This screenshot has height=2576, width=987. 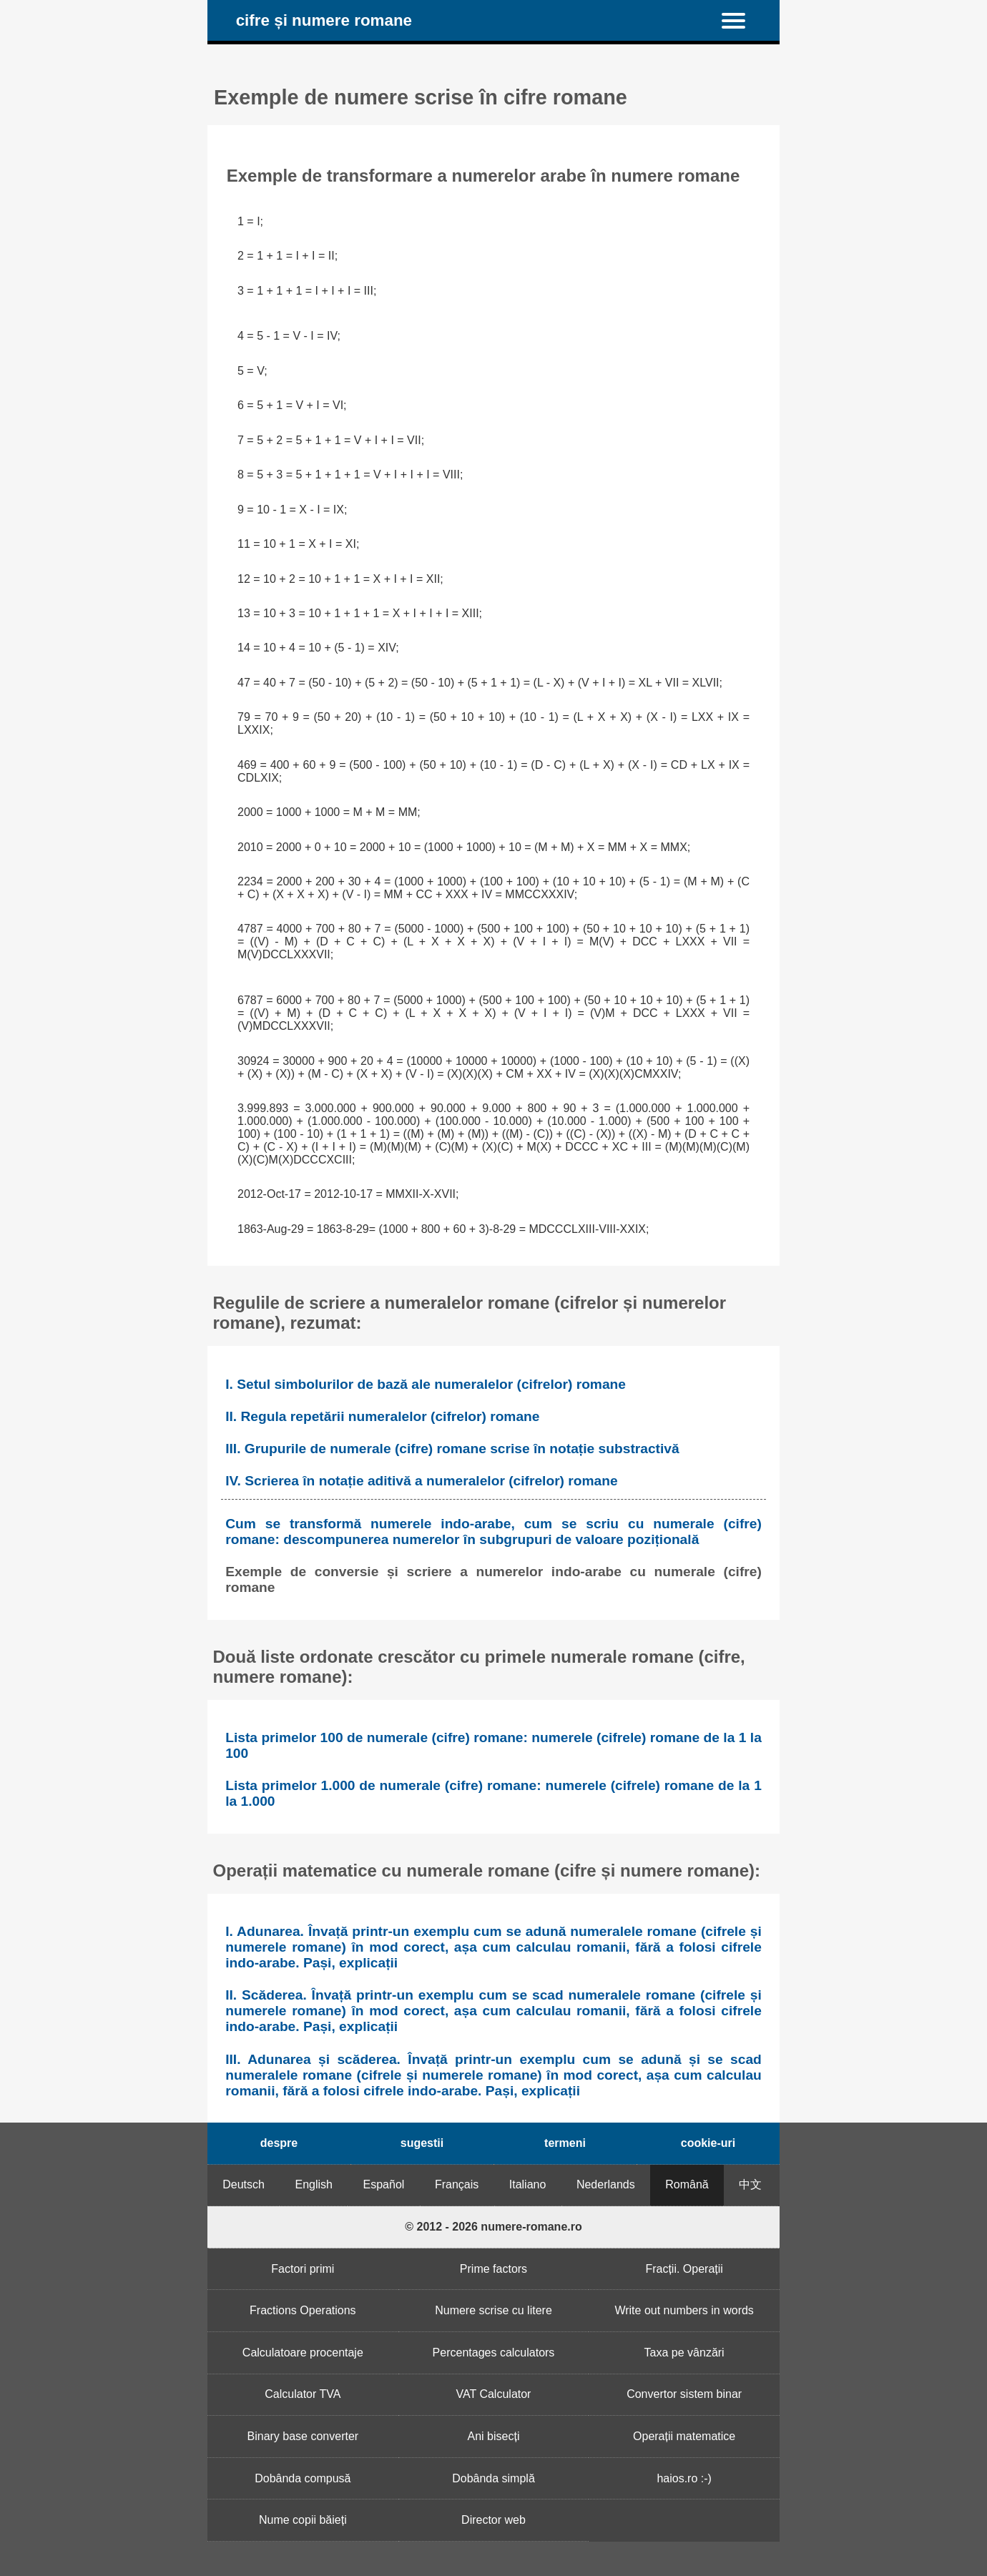 What do you see at coordinates (750, 2184) in the screenshot?
I see `中文` at bounding box center [750, 2184].